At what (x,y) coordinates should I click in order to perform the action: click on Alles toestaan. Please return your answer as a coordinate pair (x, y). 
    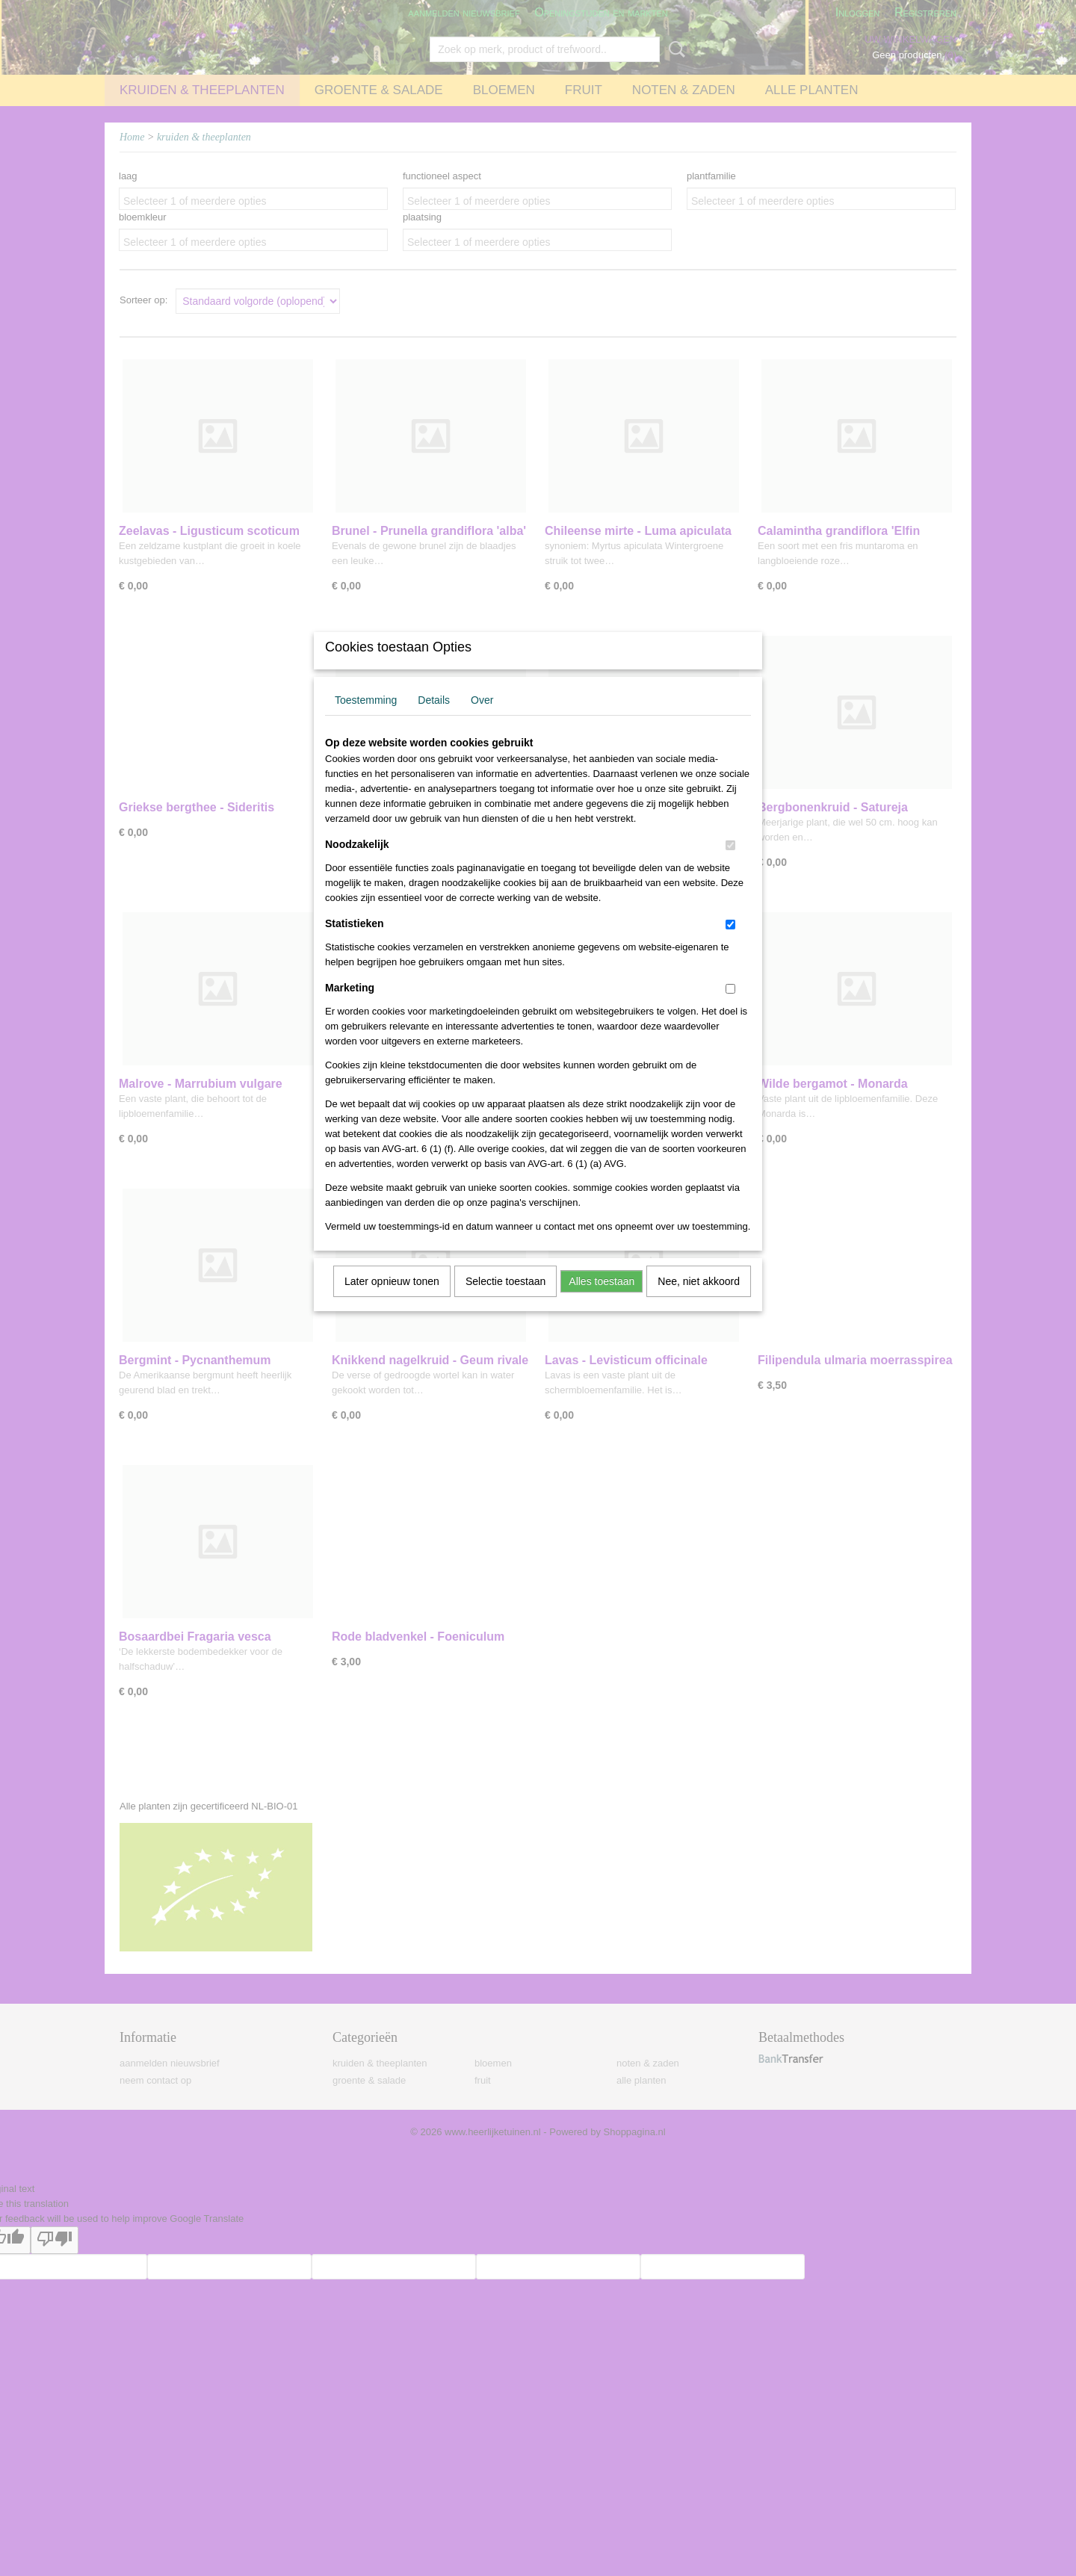
    Looking at the image, I should click on (601, 1301).